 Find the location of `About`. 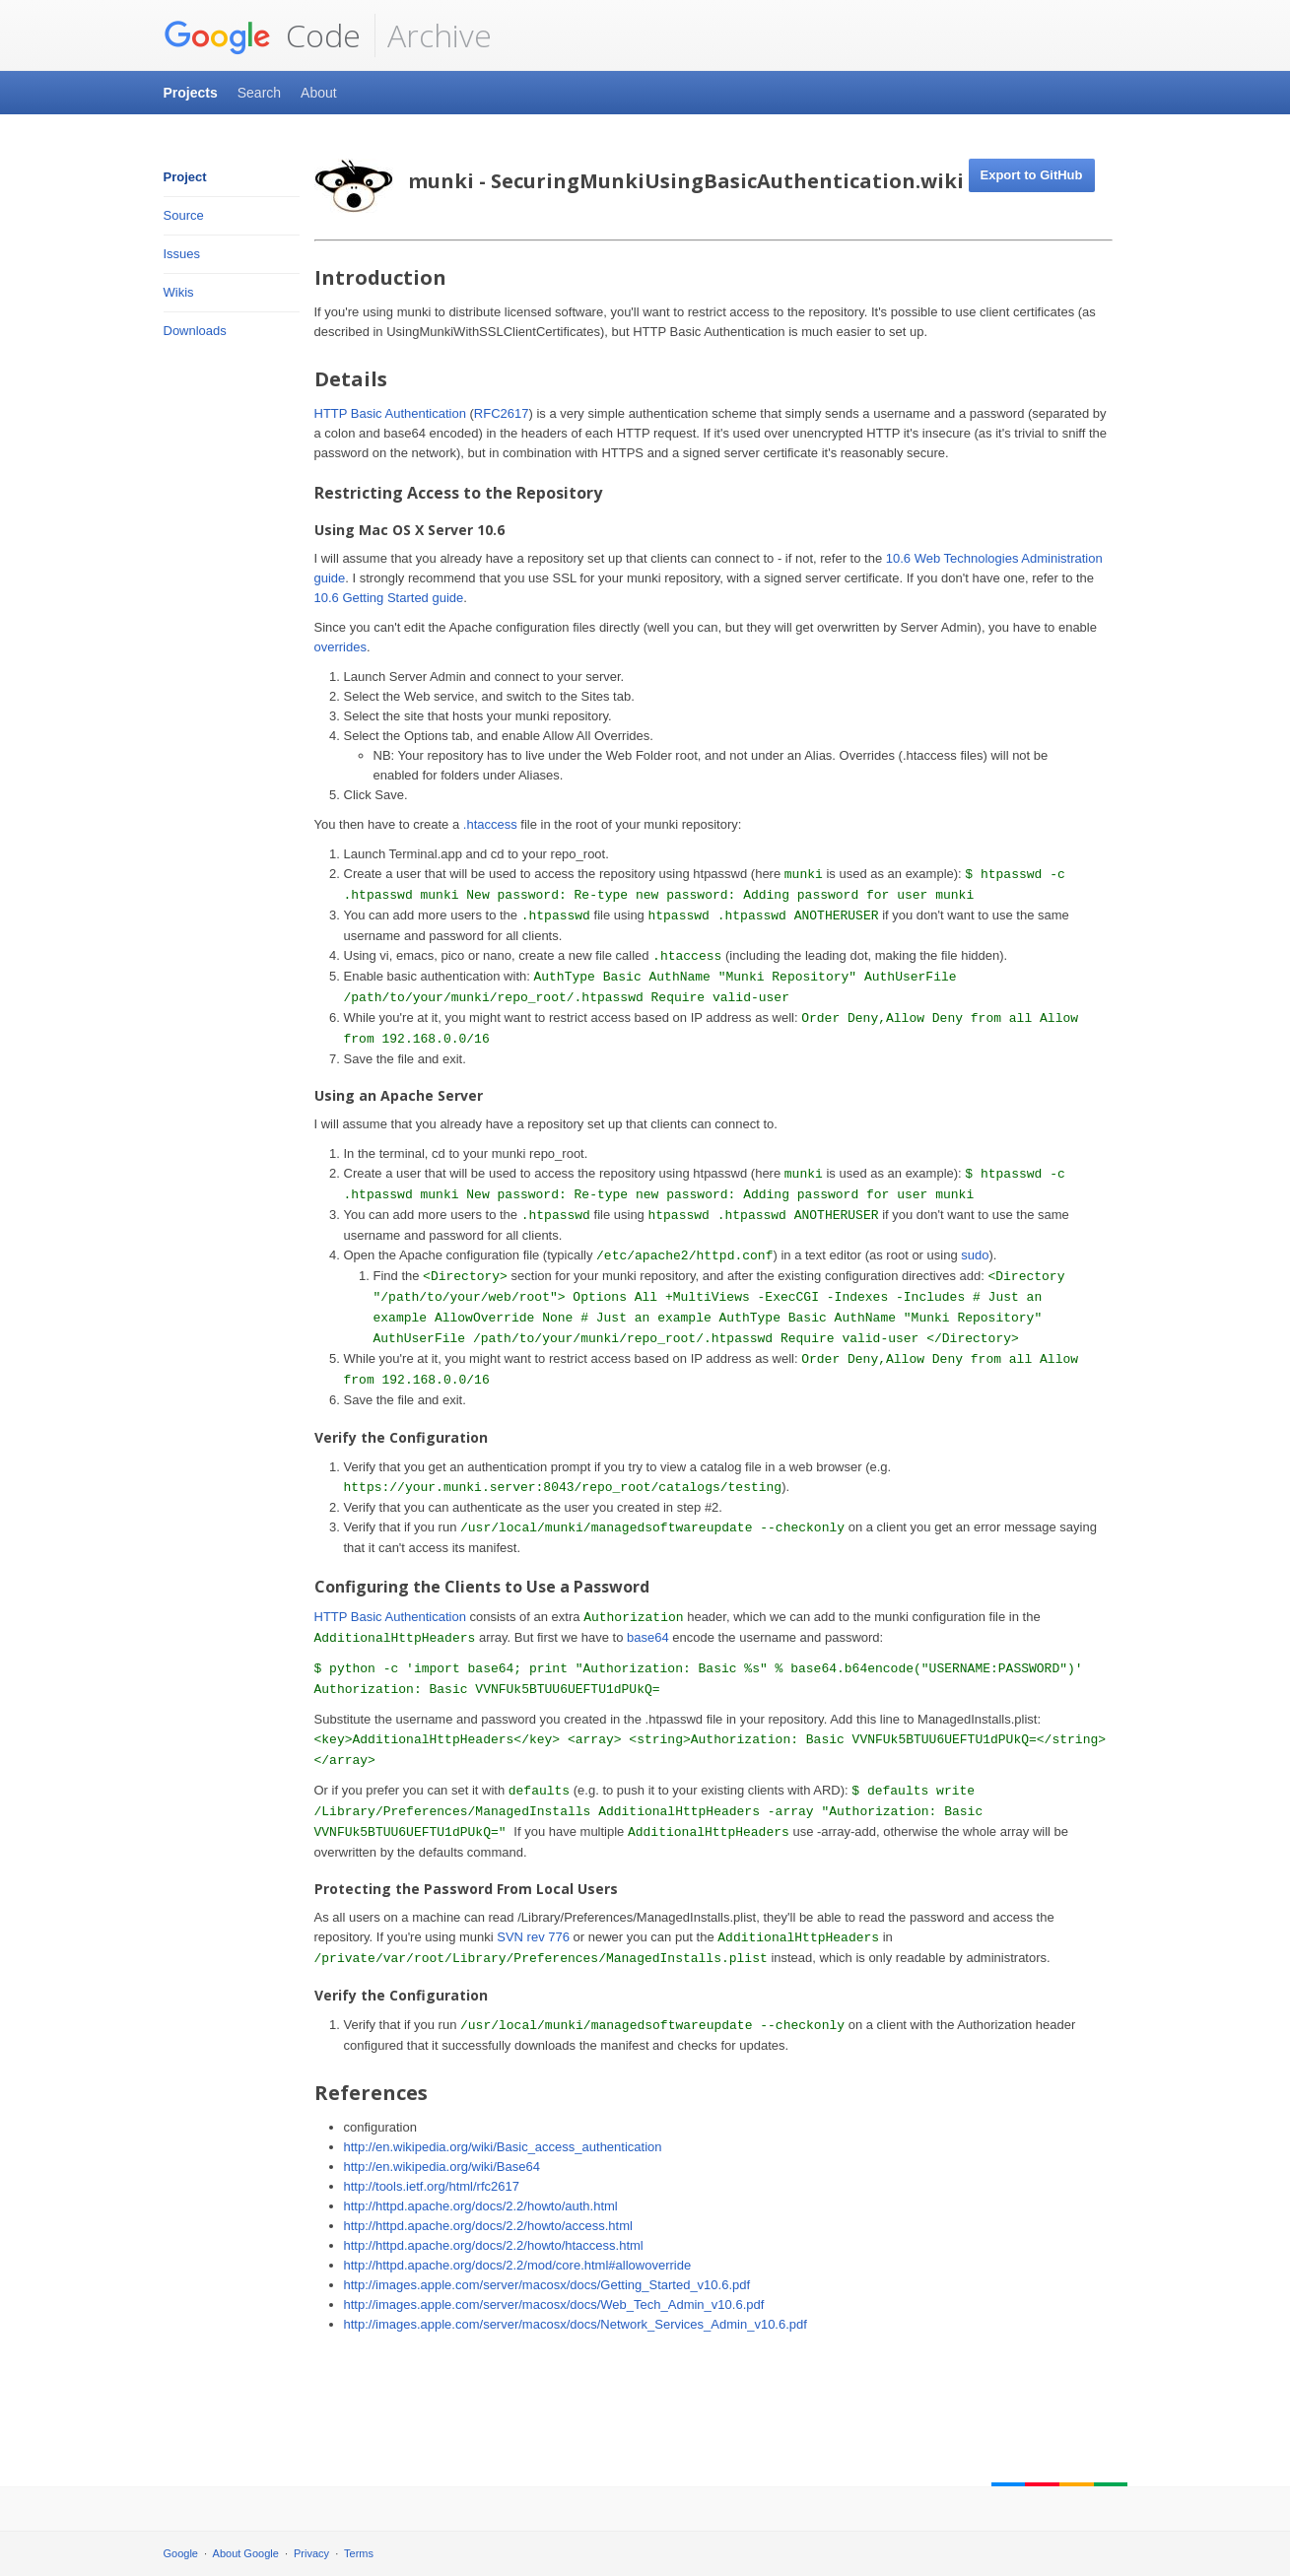

About is located at coordinates (319, 93).